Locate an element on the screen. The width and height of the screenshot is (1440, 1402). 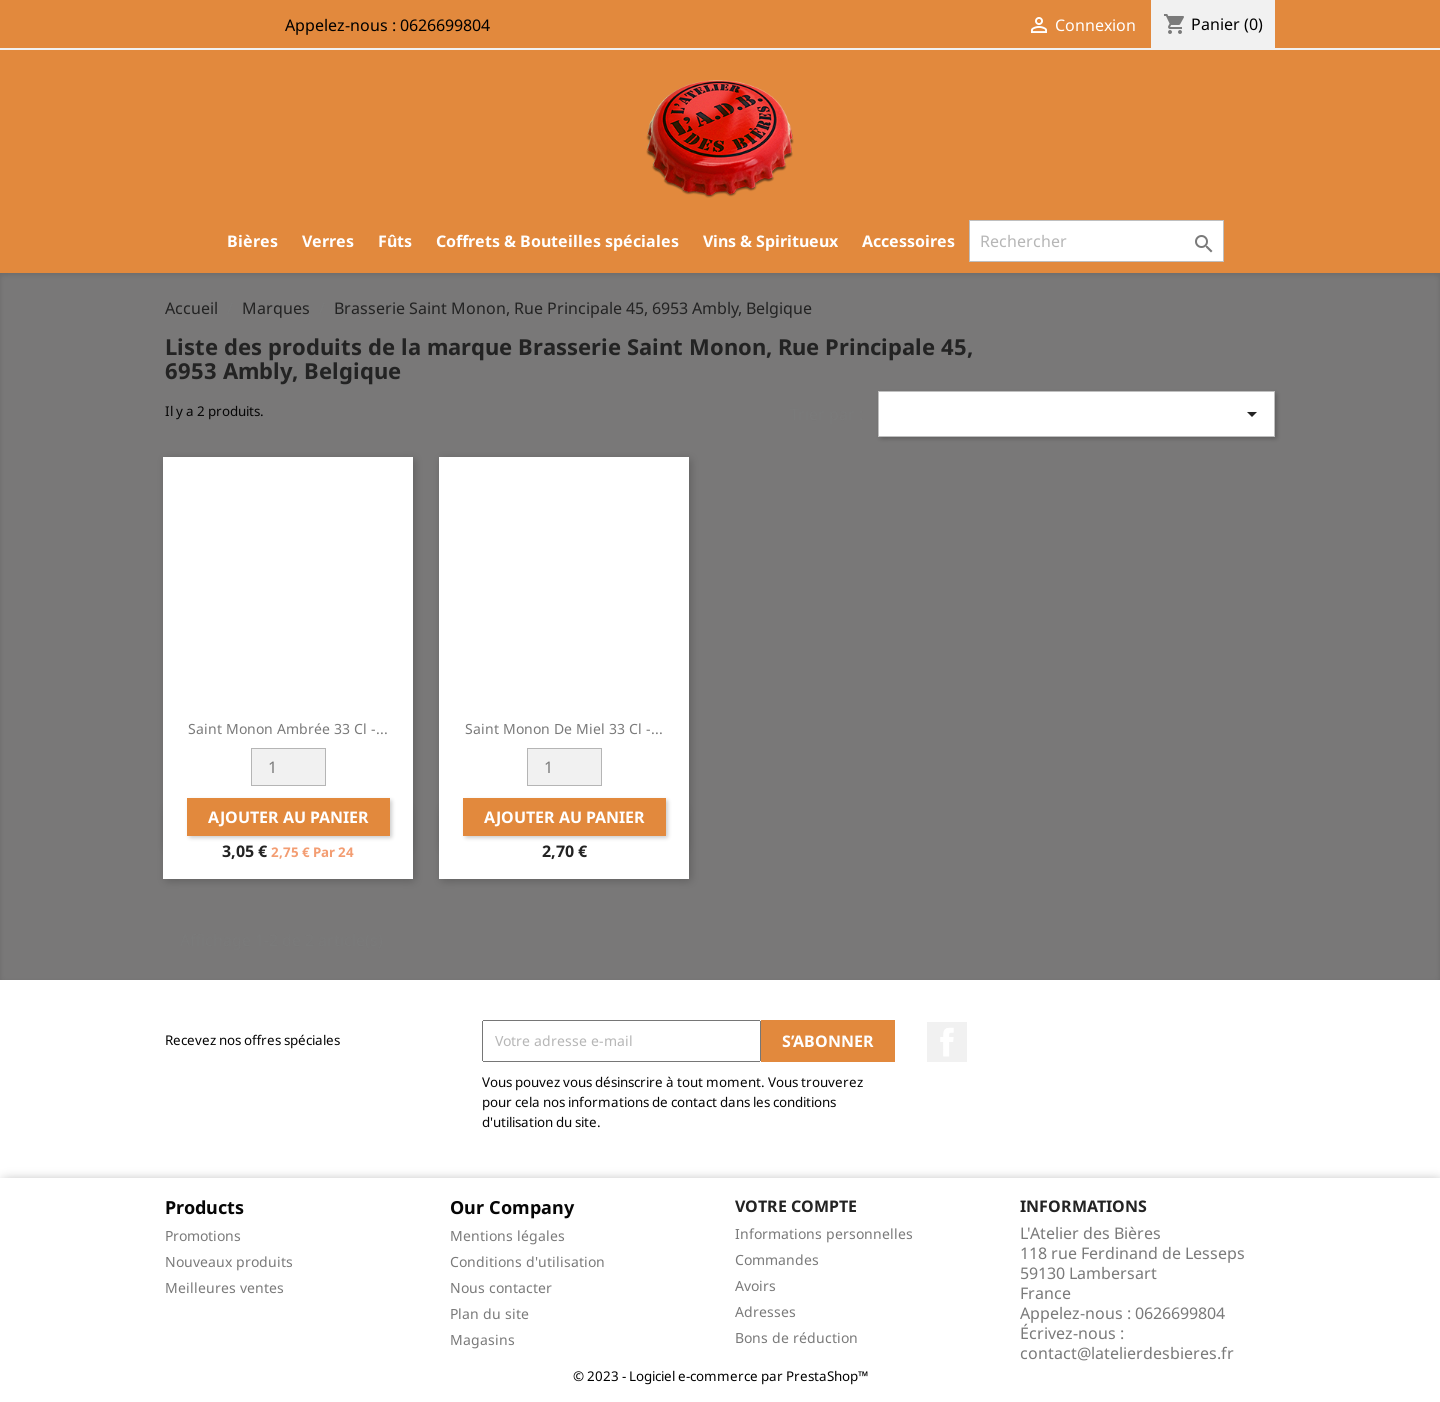
Bons de réduction is located at coordinates (796, 1337).